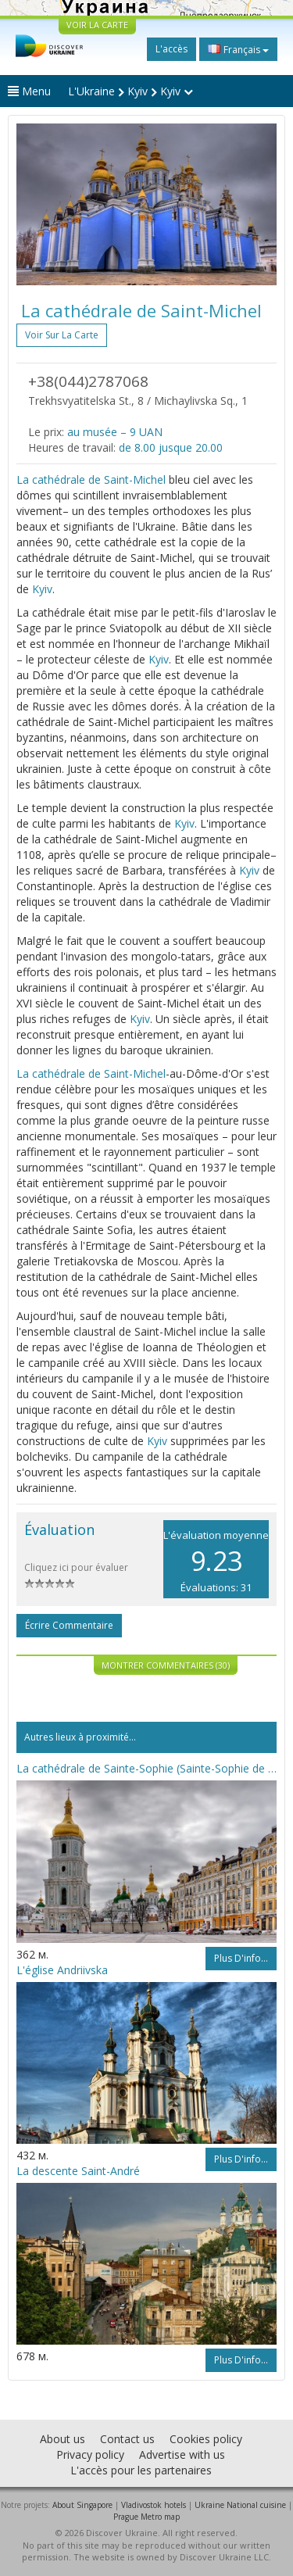  I want to click on Privacy policy, so click(90, 2454).